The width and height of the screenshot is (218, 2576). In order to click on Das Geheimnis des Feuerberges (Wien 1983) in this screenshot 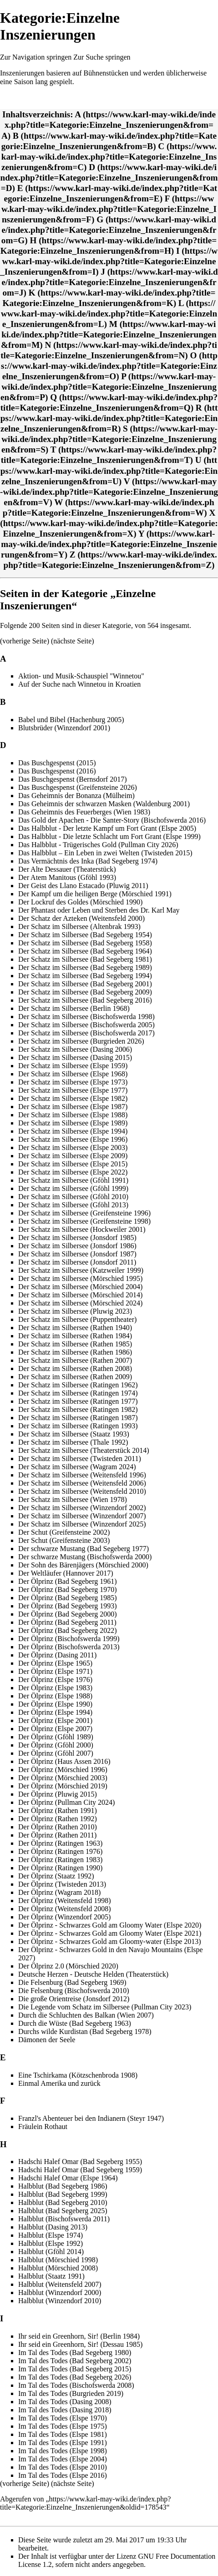, I will do `click(84, 812)`.